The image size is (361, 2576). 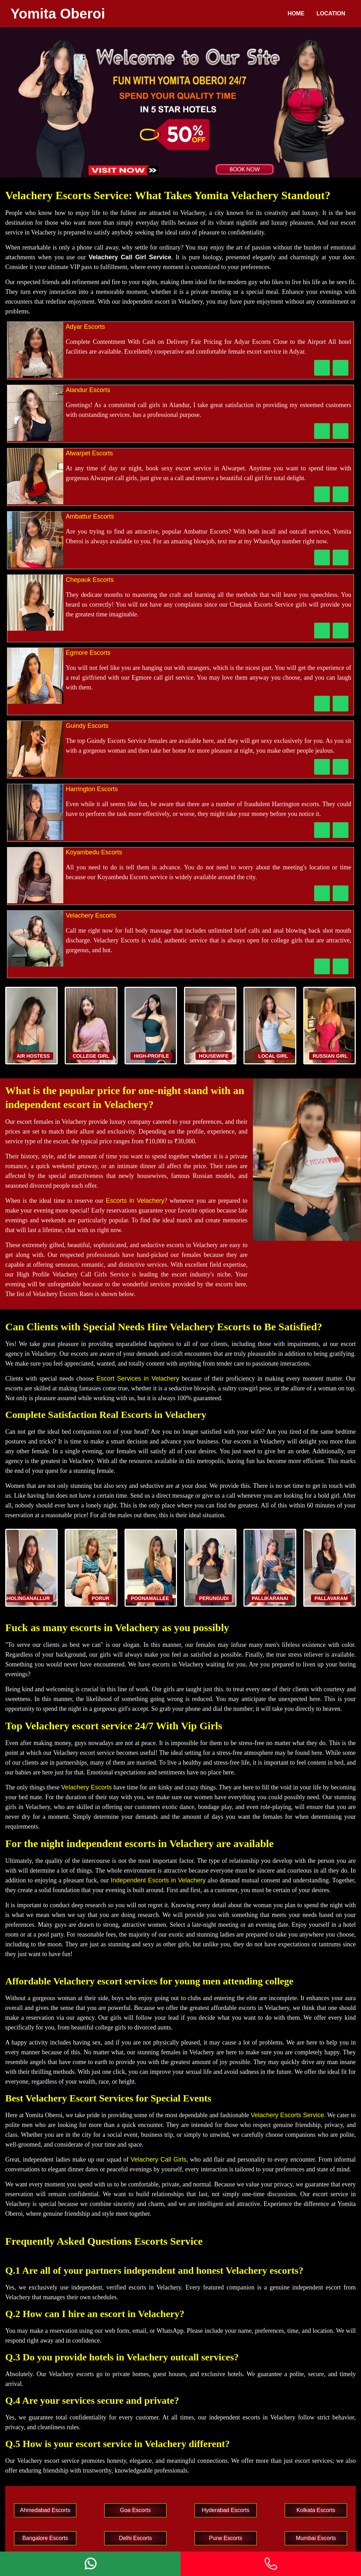 What do you see at coordinates (91, 915) in the screenshot?
I see `Velachery Escorts` at bounding box center [91, 915].